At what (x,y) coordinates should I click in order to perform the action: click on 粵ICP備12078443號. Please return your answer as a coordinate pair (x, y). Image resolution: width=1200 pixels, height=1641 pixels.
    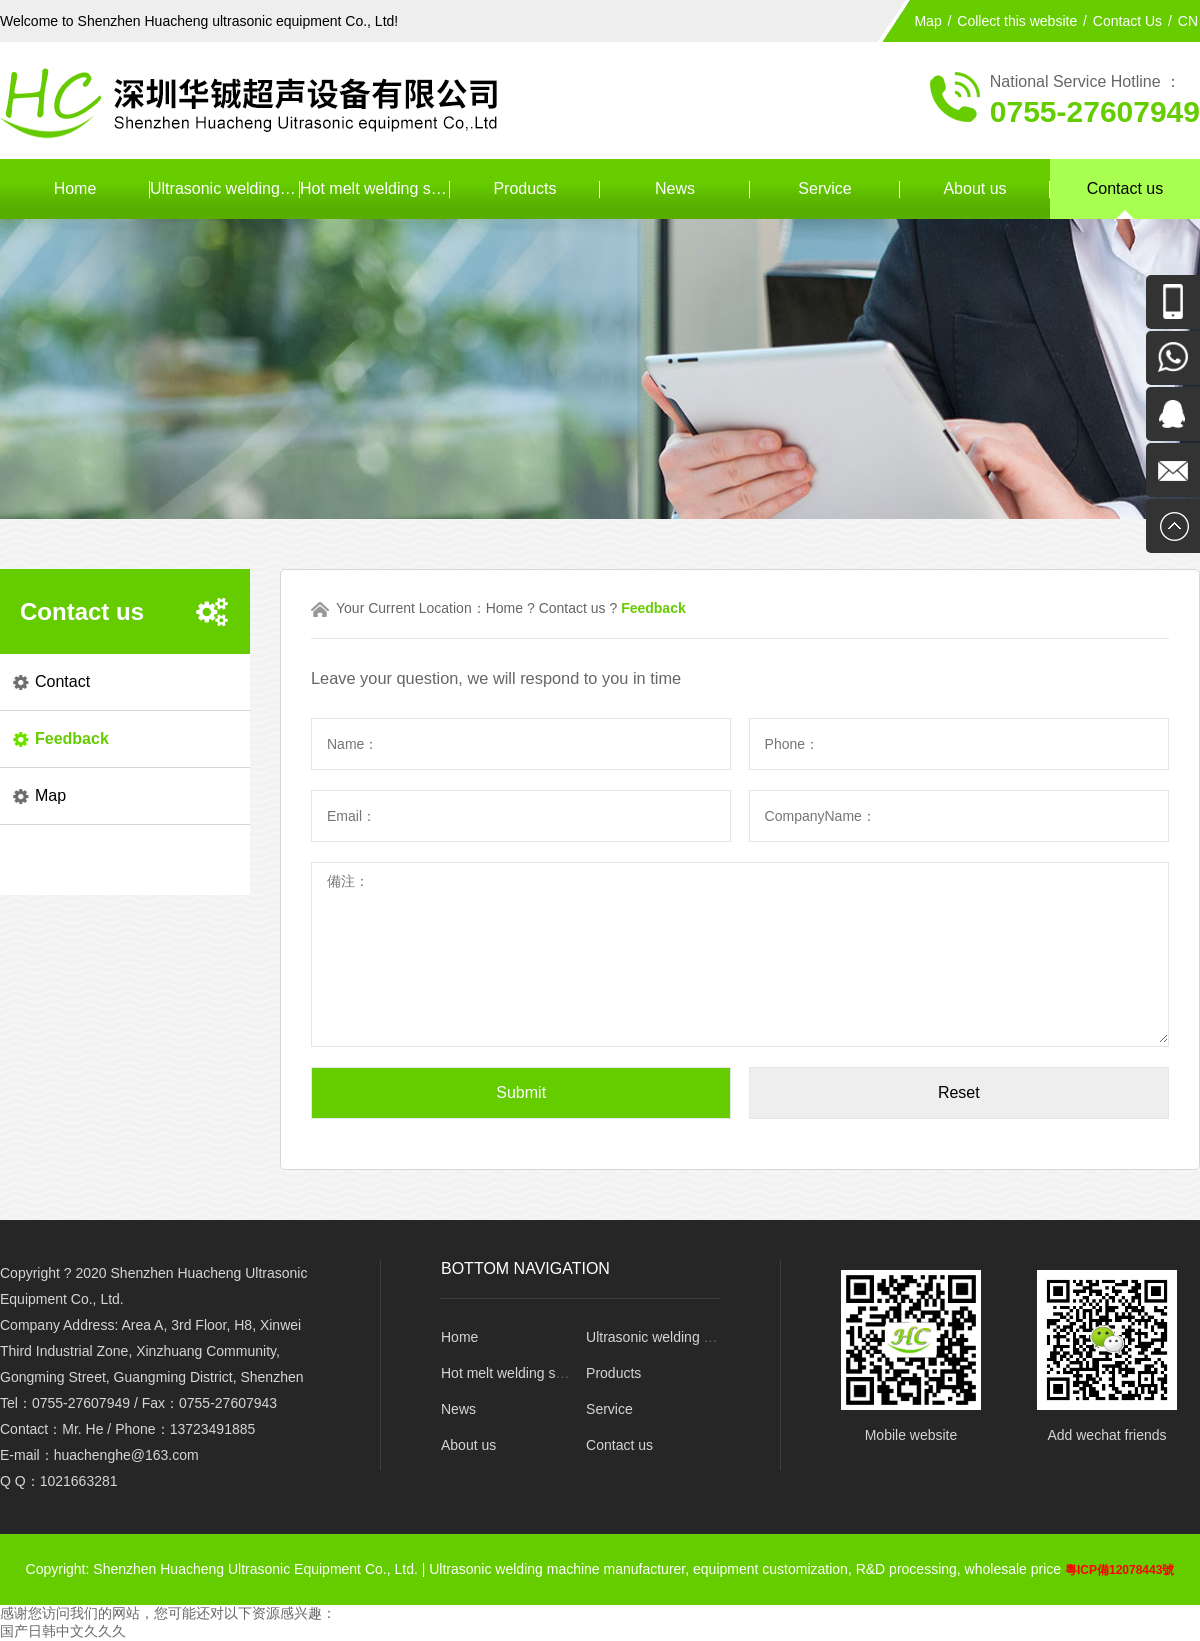
    Looking at the image, I should click on (1119, 1570).